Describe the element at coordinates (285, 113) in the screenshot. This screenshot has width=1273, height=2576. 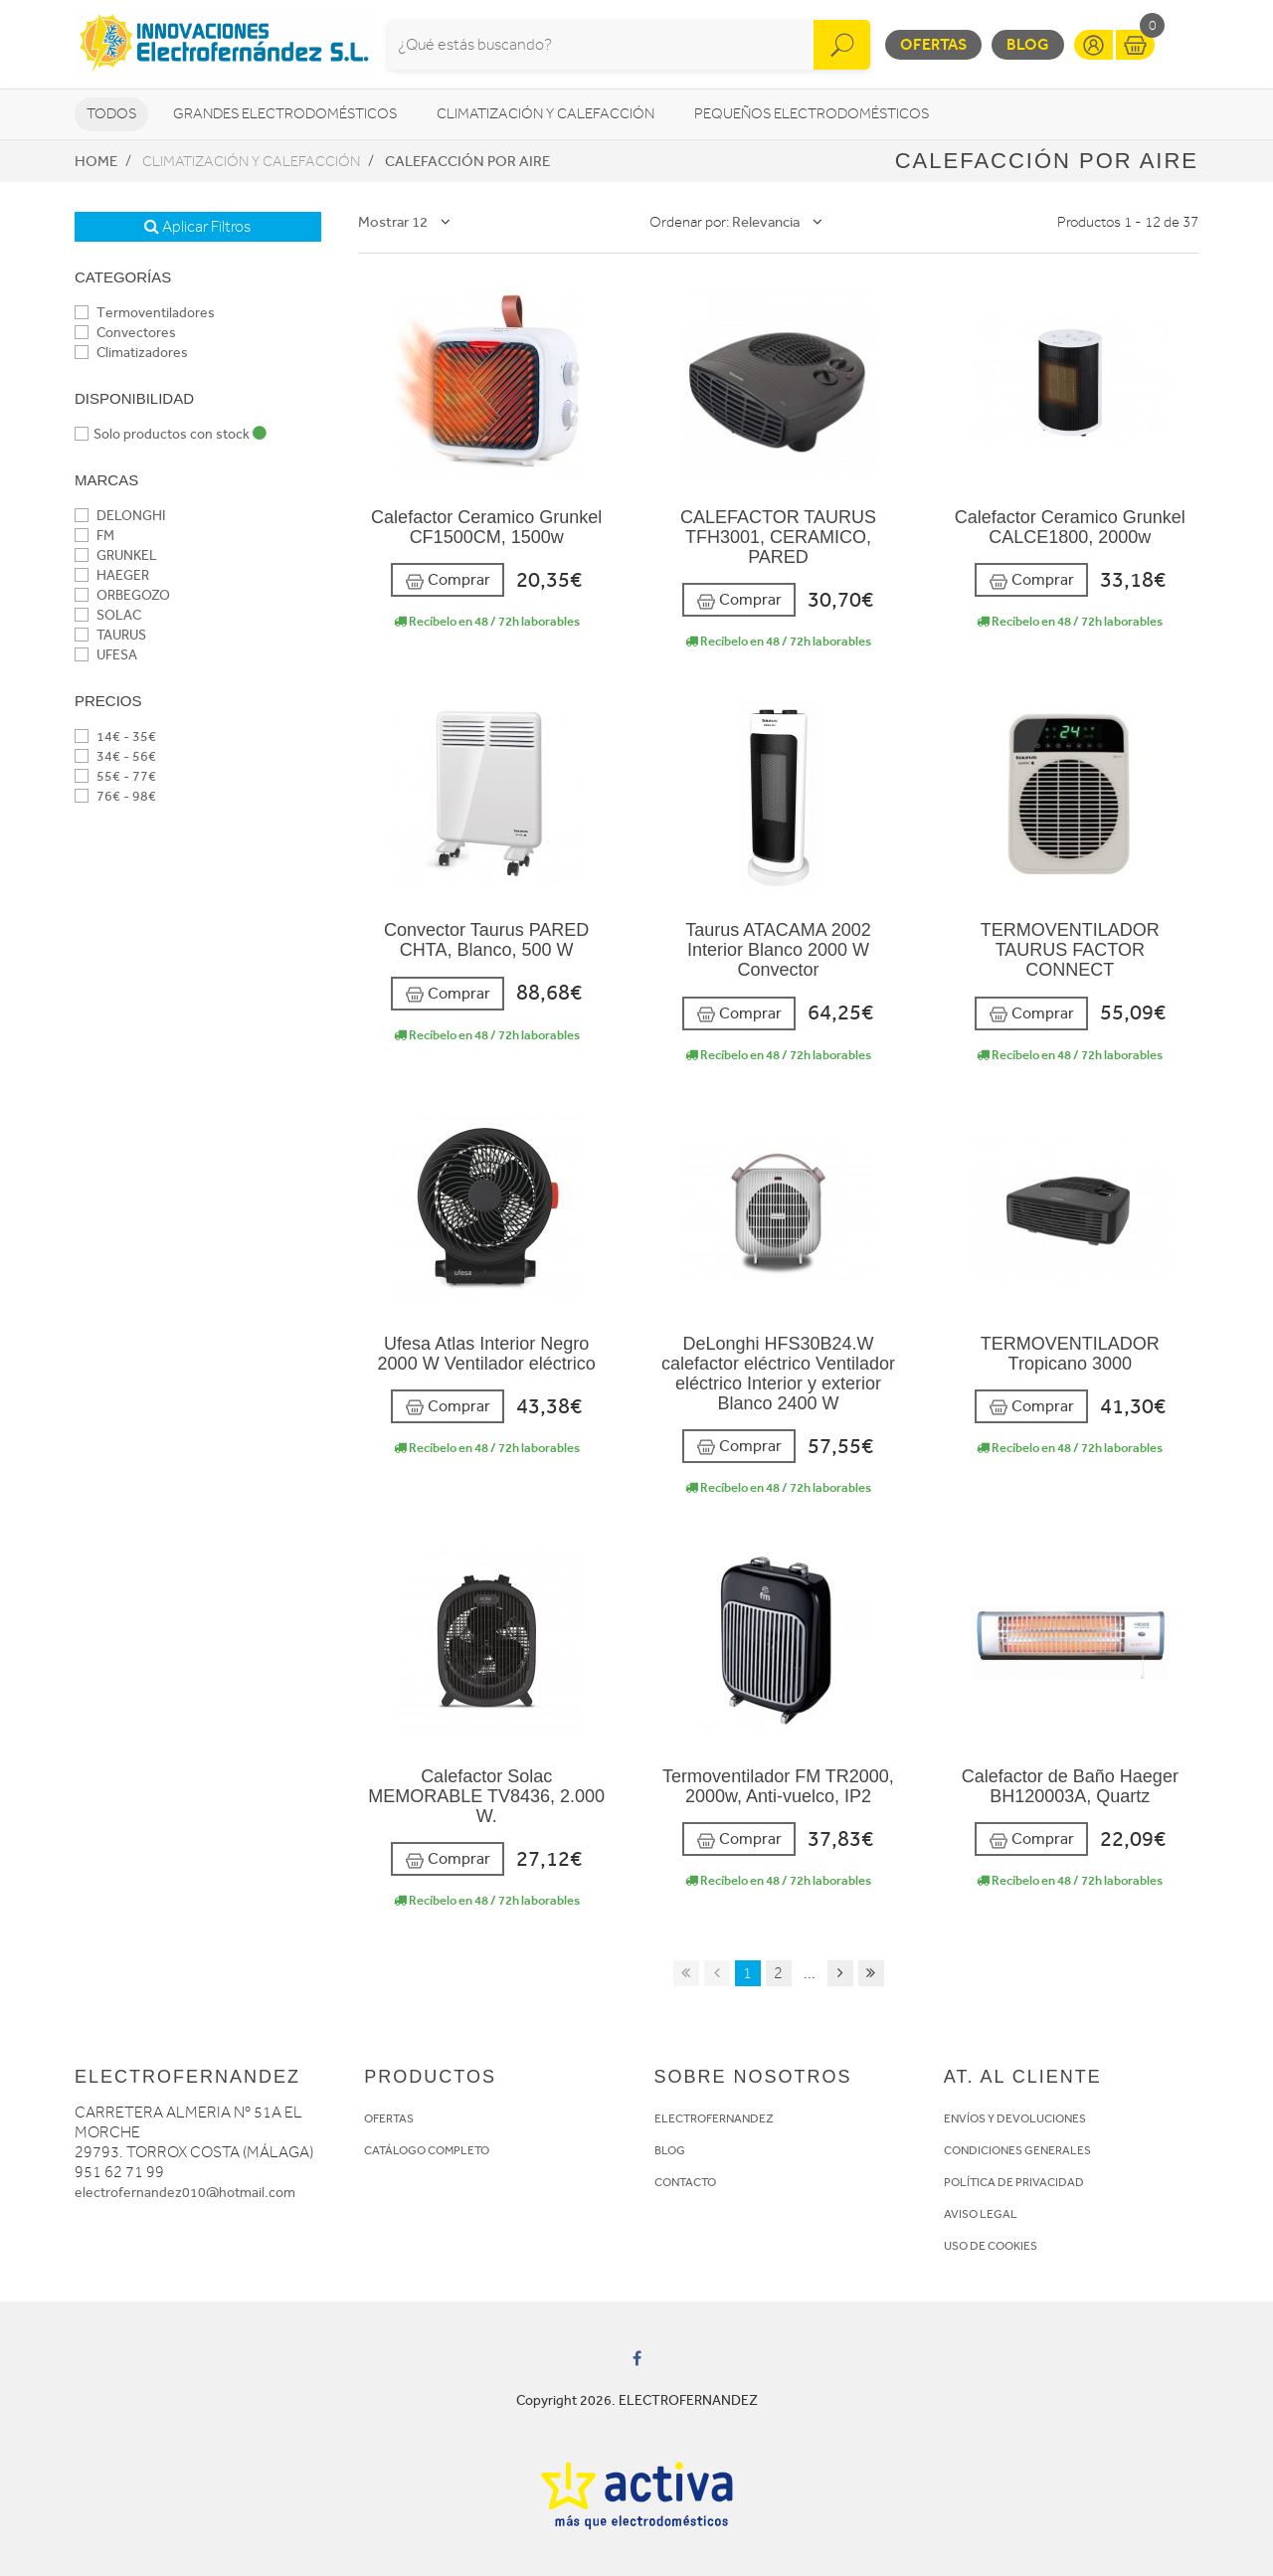
I see `Grandes electrodomésticos` at that location.